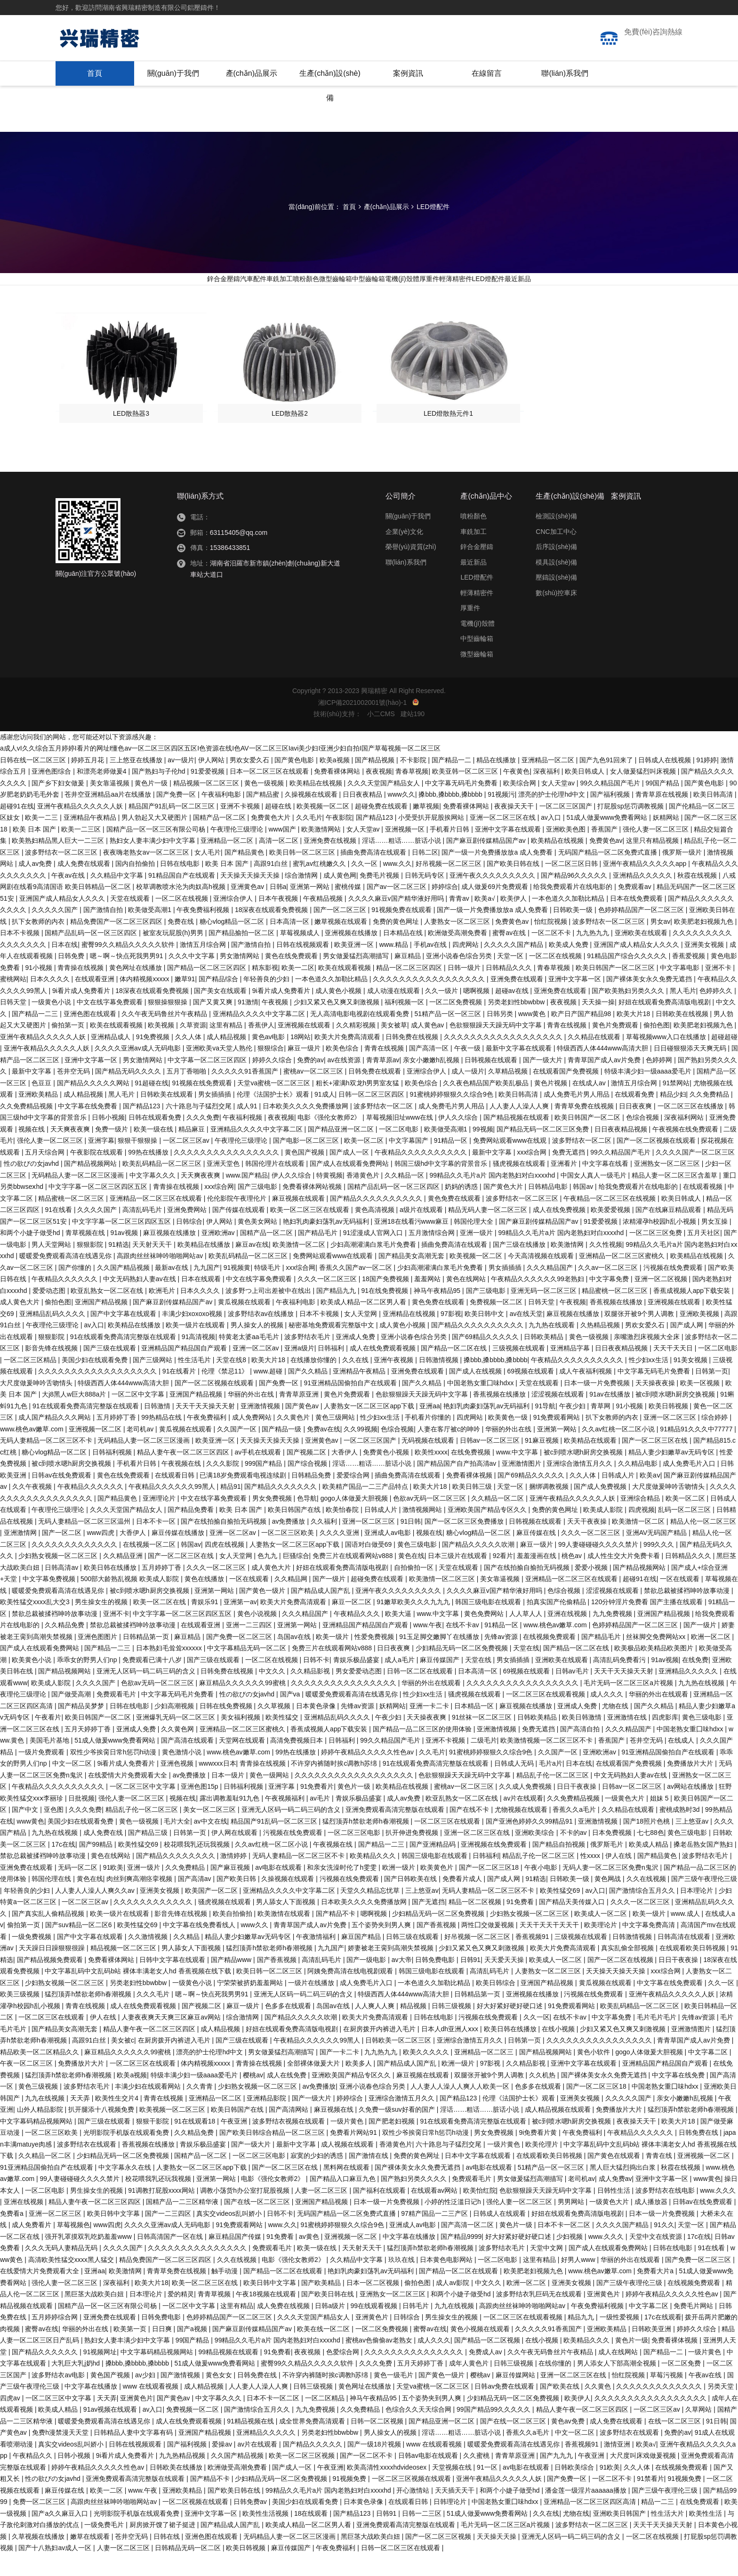 This screenshot has height=2576, width=738. Describe the element at coordinates (541, 1889) in the screenshot. I see `午夜小电影` at that location.